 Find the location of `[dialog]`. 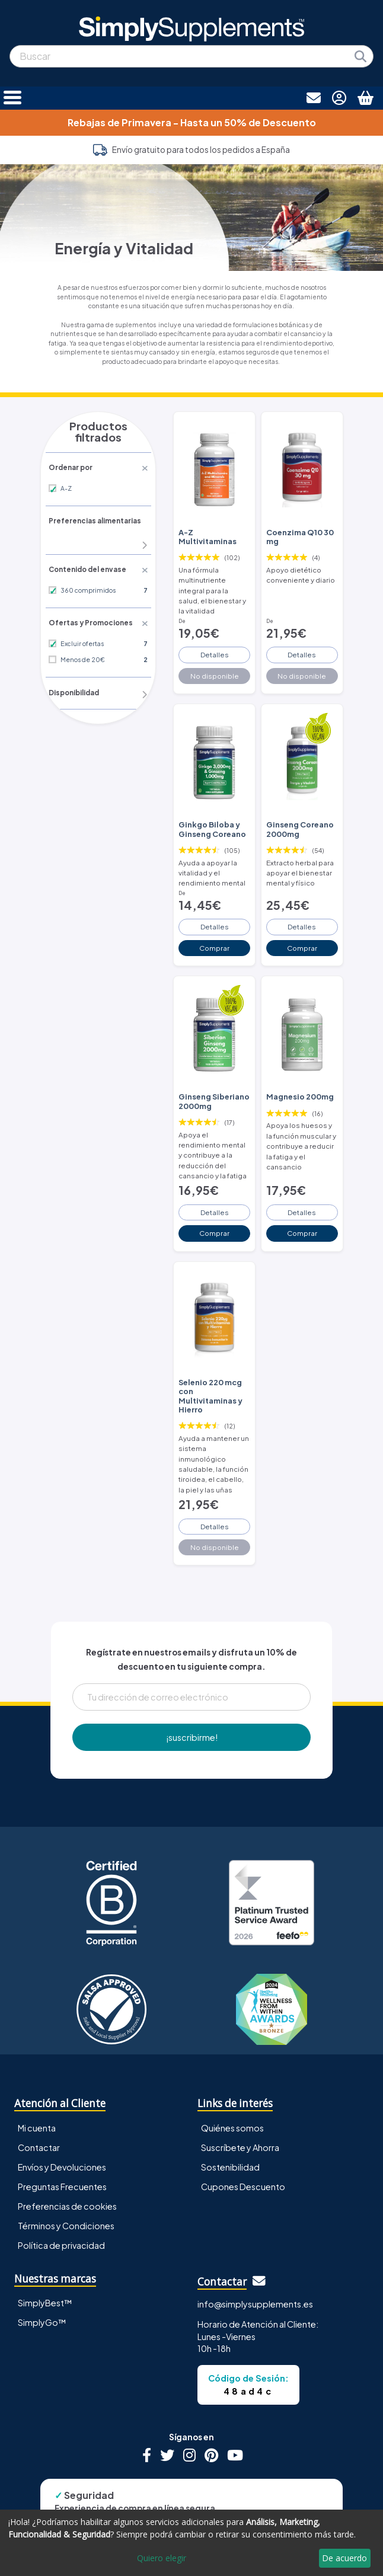

[dialog] is located at coordinates (191, 2543).